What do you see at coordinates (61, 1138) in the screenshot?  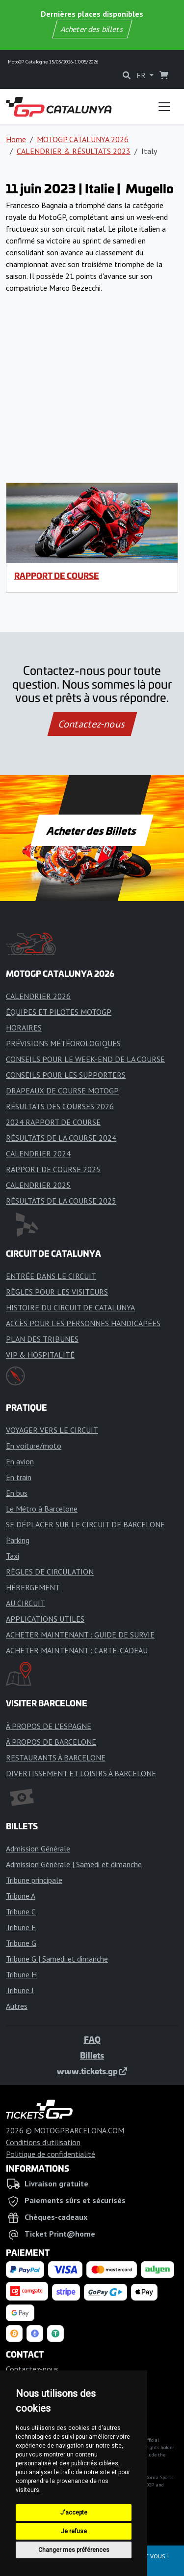 I see `RÉSULTATS DE LA COURSE 2024` at bounding box center [61, 1138].